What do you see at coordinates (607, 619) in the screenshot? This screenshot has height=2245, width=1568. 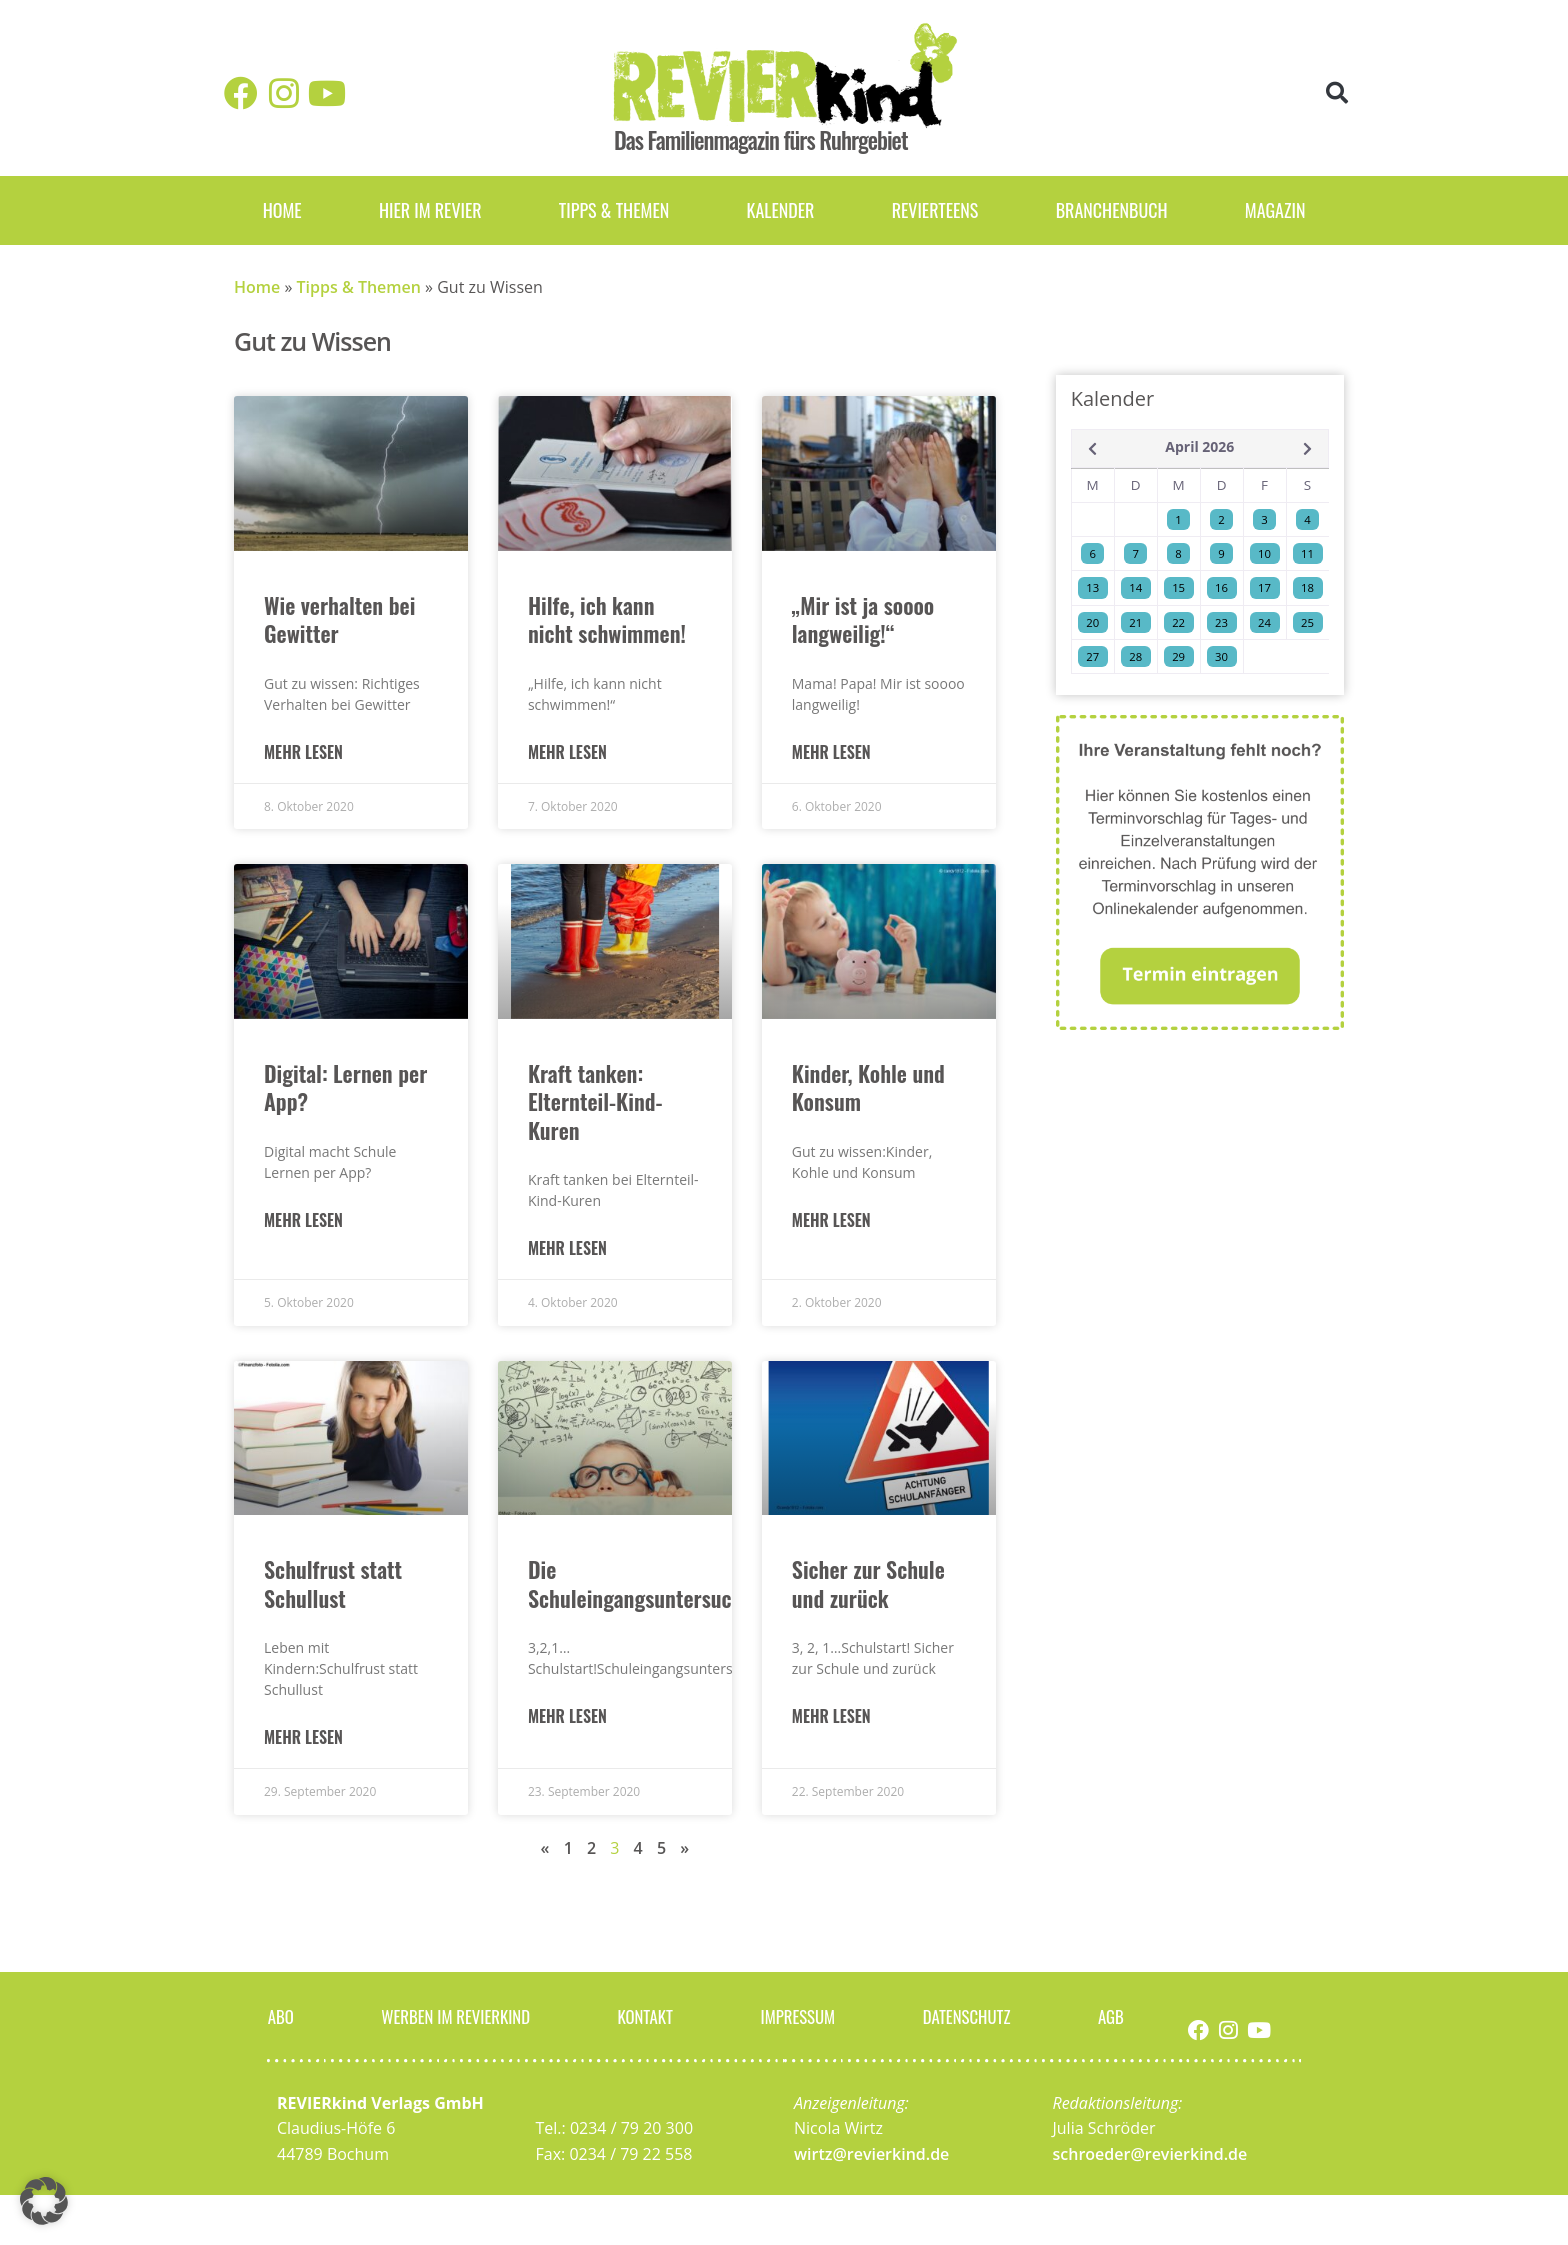 I see `Hilfe, ich kann nicht schwimmen!` at bounding box center [607, 619].